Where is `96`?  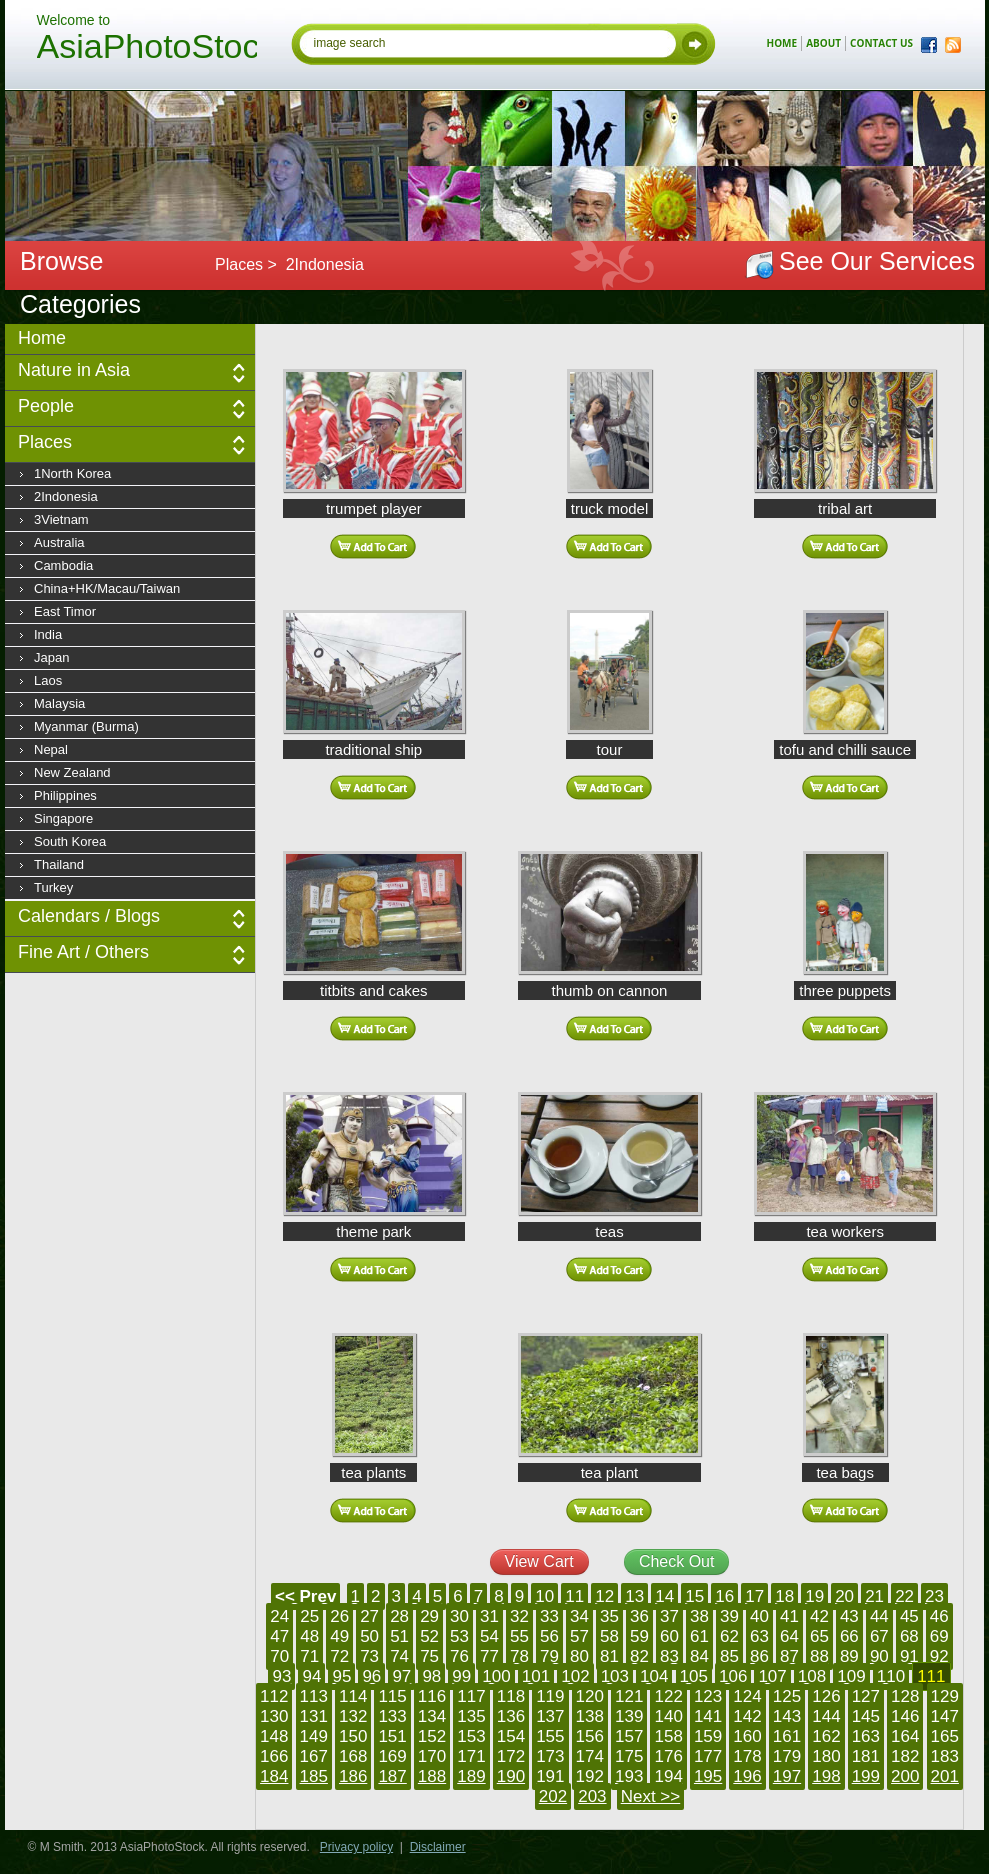
96 is located at coordinates (371, 1676).